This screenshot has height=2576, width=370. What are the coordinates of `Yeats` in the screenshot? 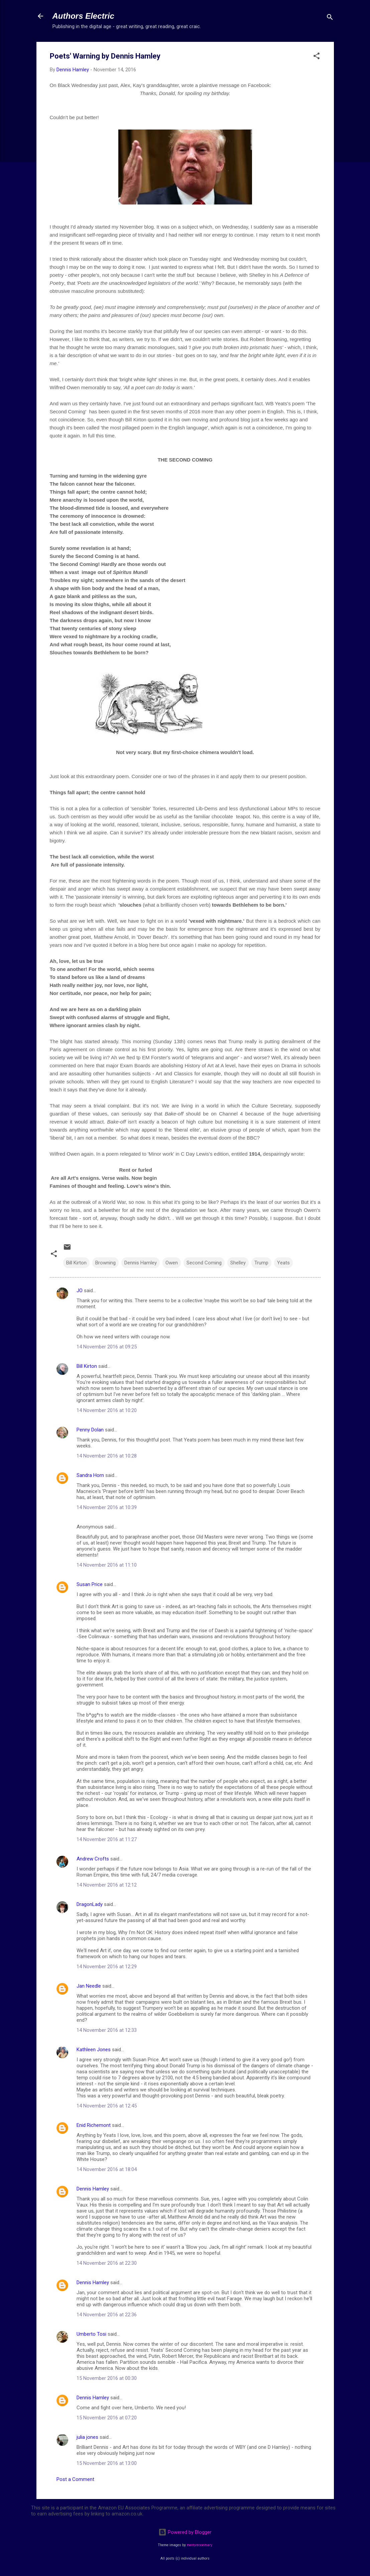 It's located at (283, 1263).